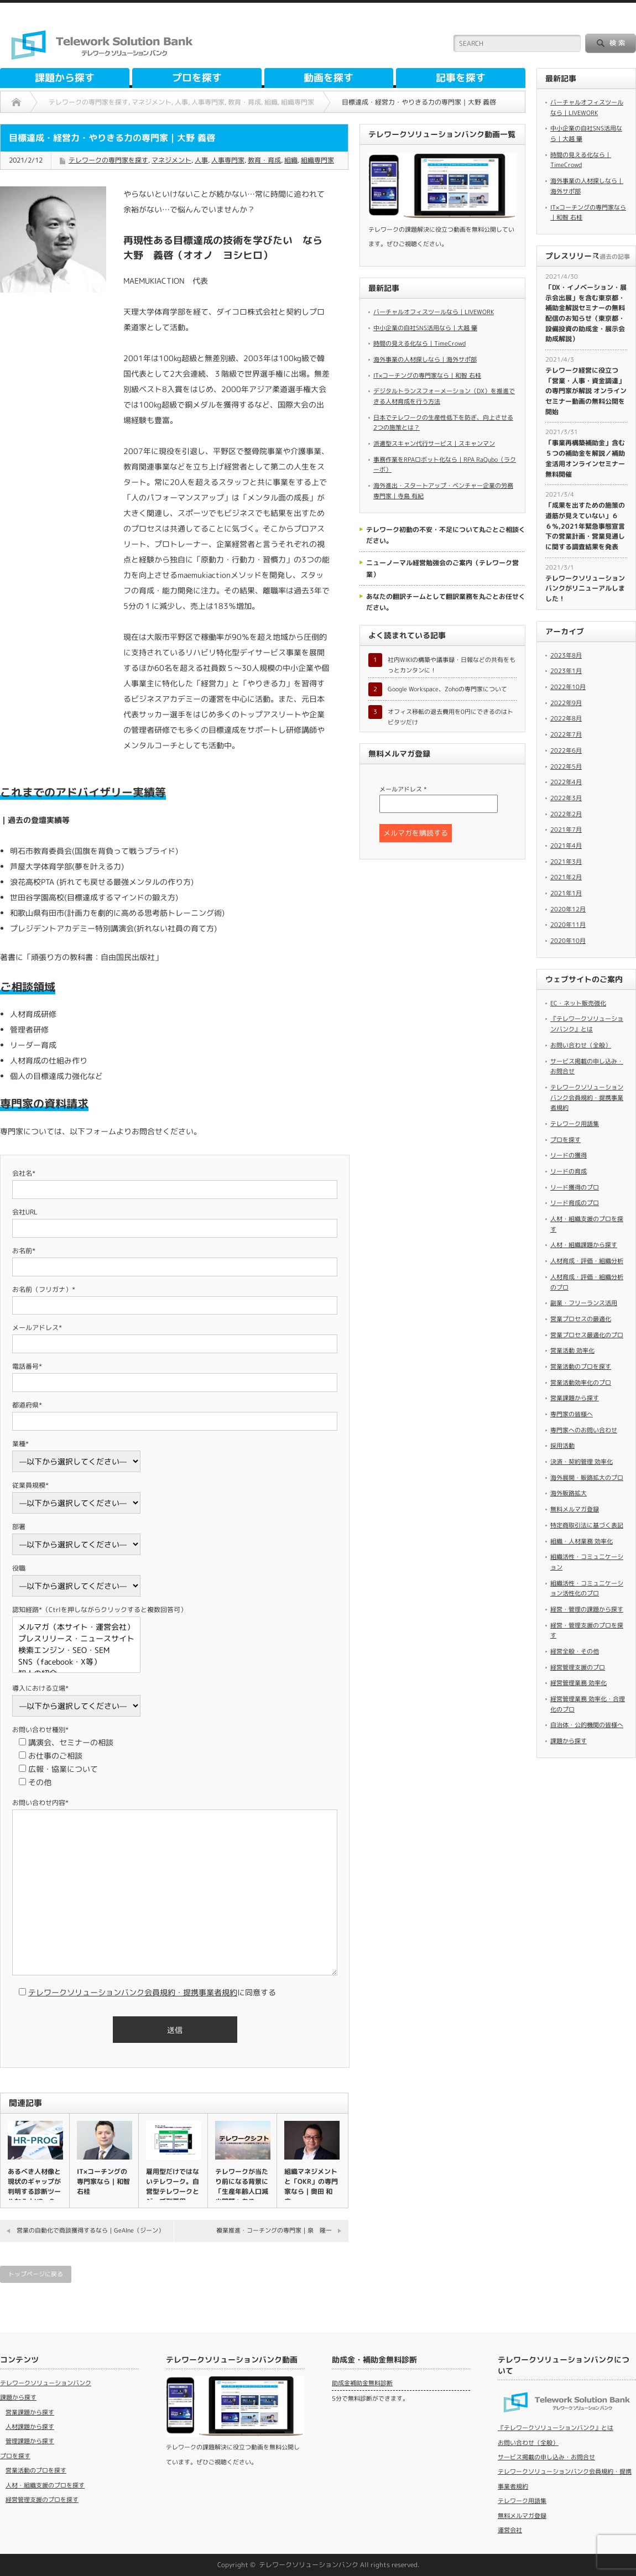 The image size is (636, 2576). What do you see at coordinates (65, 78) in the screenshot?
I see `課題から探す` at bounding box center [65, 78].